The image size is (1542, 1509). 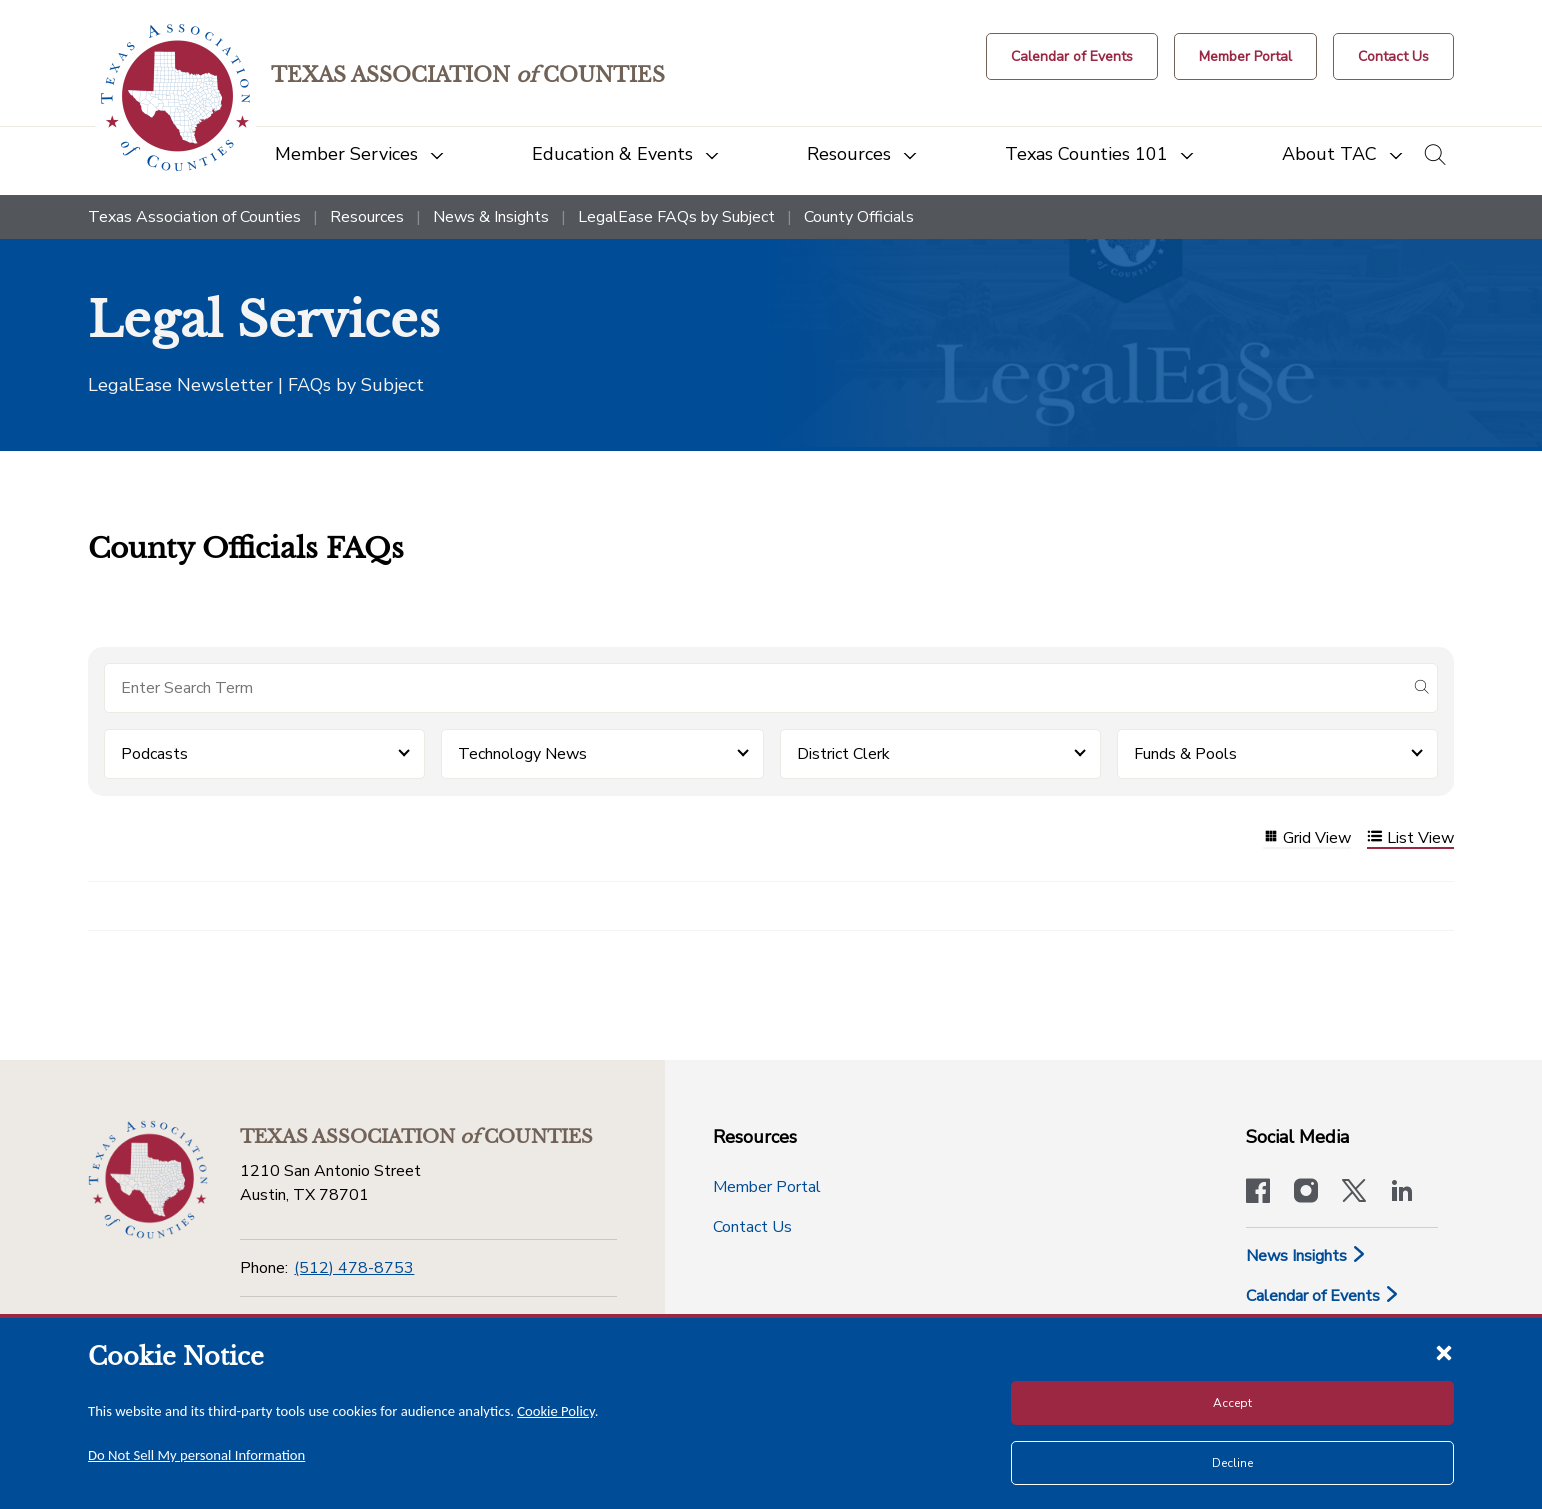 What do you see at coordinates (491, 217) in the screenshot?
I see `News & Insights` at bounding box center [491, 217].